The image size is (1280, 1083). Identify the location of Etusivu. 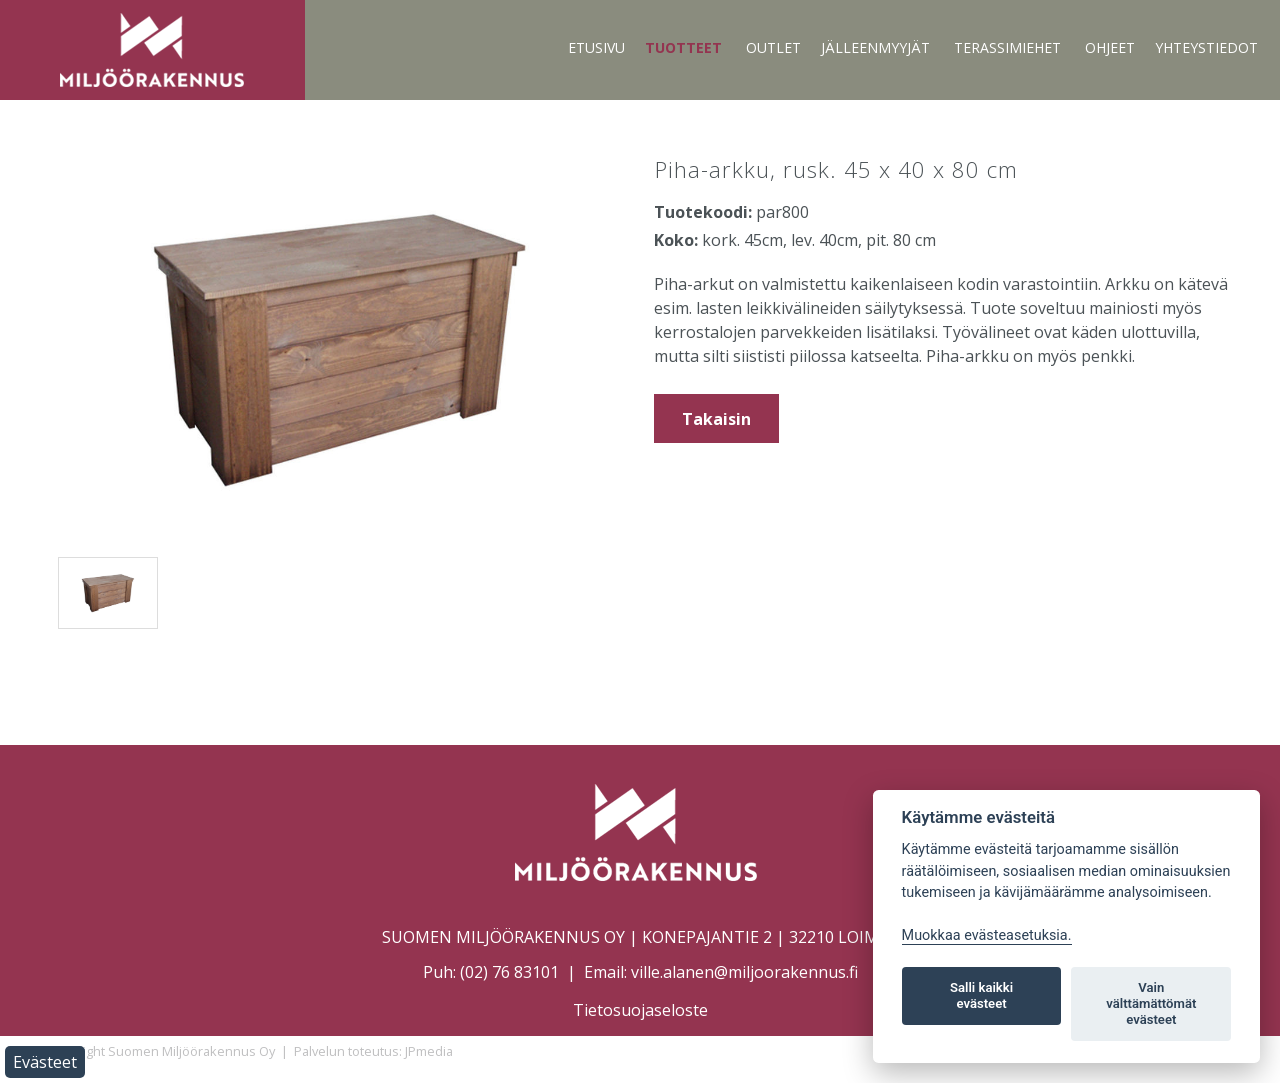
(596, 47).